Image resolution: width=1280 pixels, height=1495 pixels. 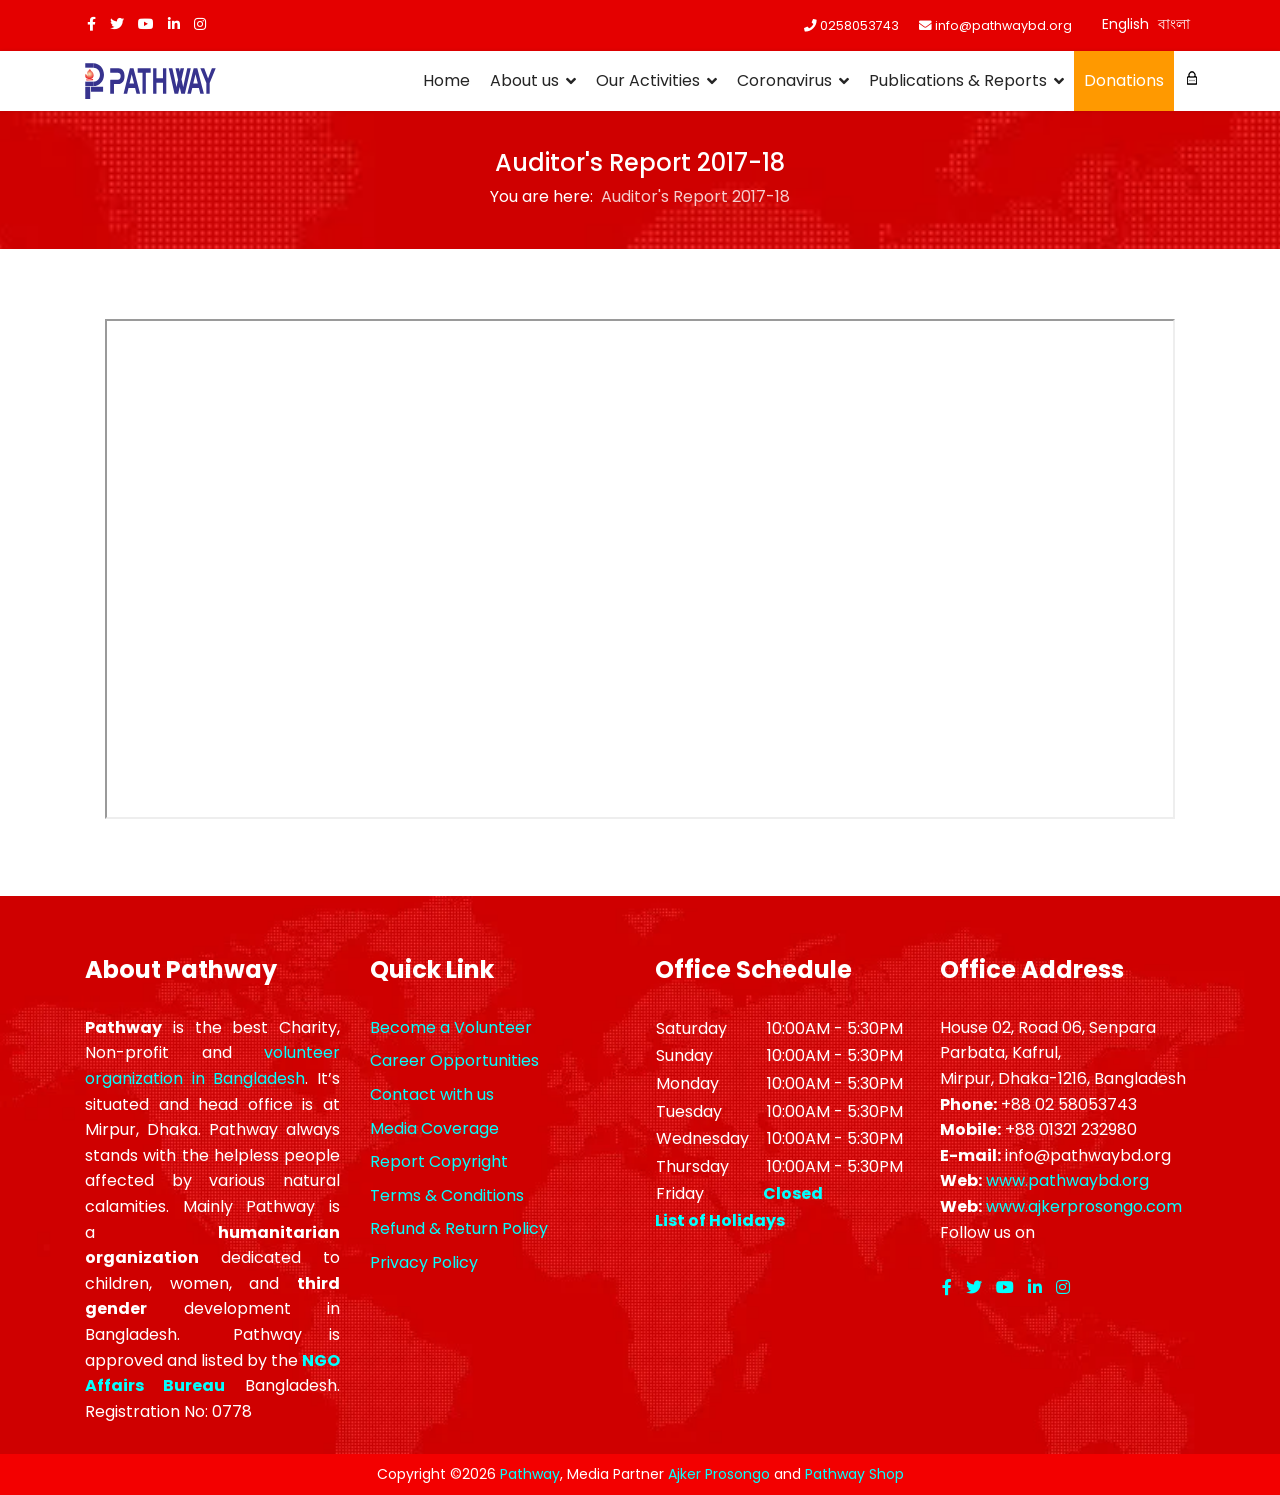 I want to click on Refund & Return Policy, so click(x=459, y=1228).